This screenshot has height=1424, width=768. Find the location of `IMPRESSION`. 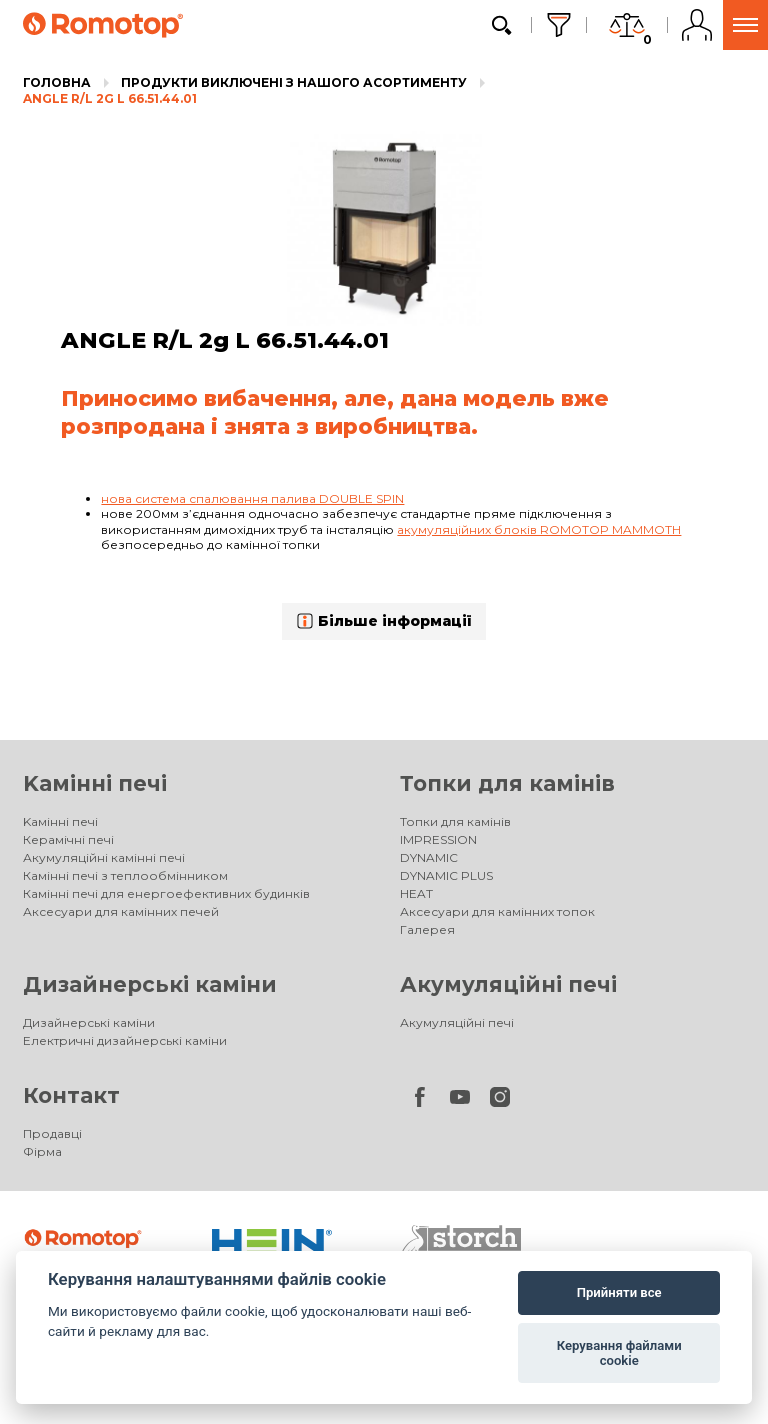

IMPRESSION is located at coordinates (438, 839).